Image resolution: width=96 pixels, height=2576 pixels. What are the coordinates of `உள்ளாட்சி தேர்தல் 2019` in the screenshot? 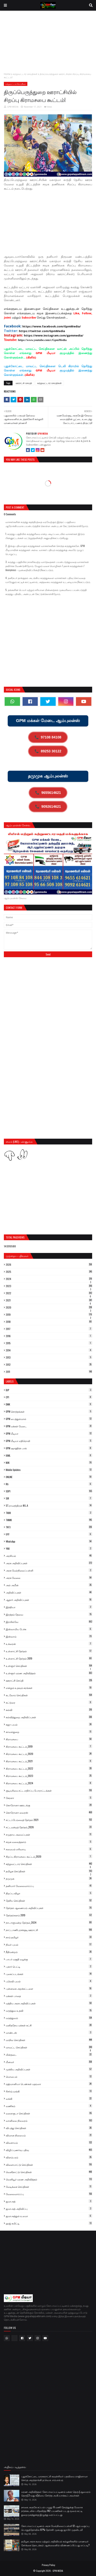 It's located at (49, 1658).